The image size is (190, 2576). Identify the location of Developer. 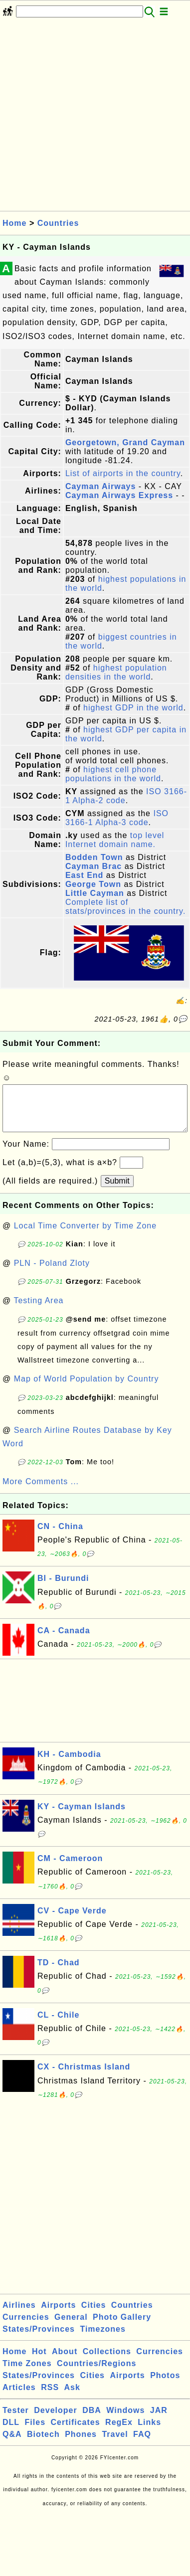
(55, 2420).